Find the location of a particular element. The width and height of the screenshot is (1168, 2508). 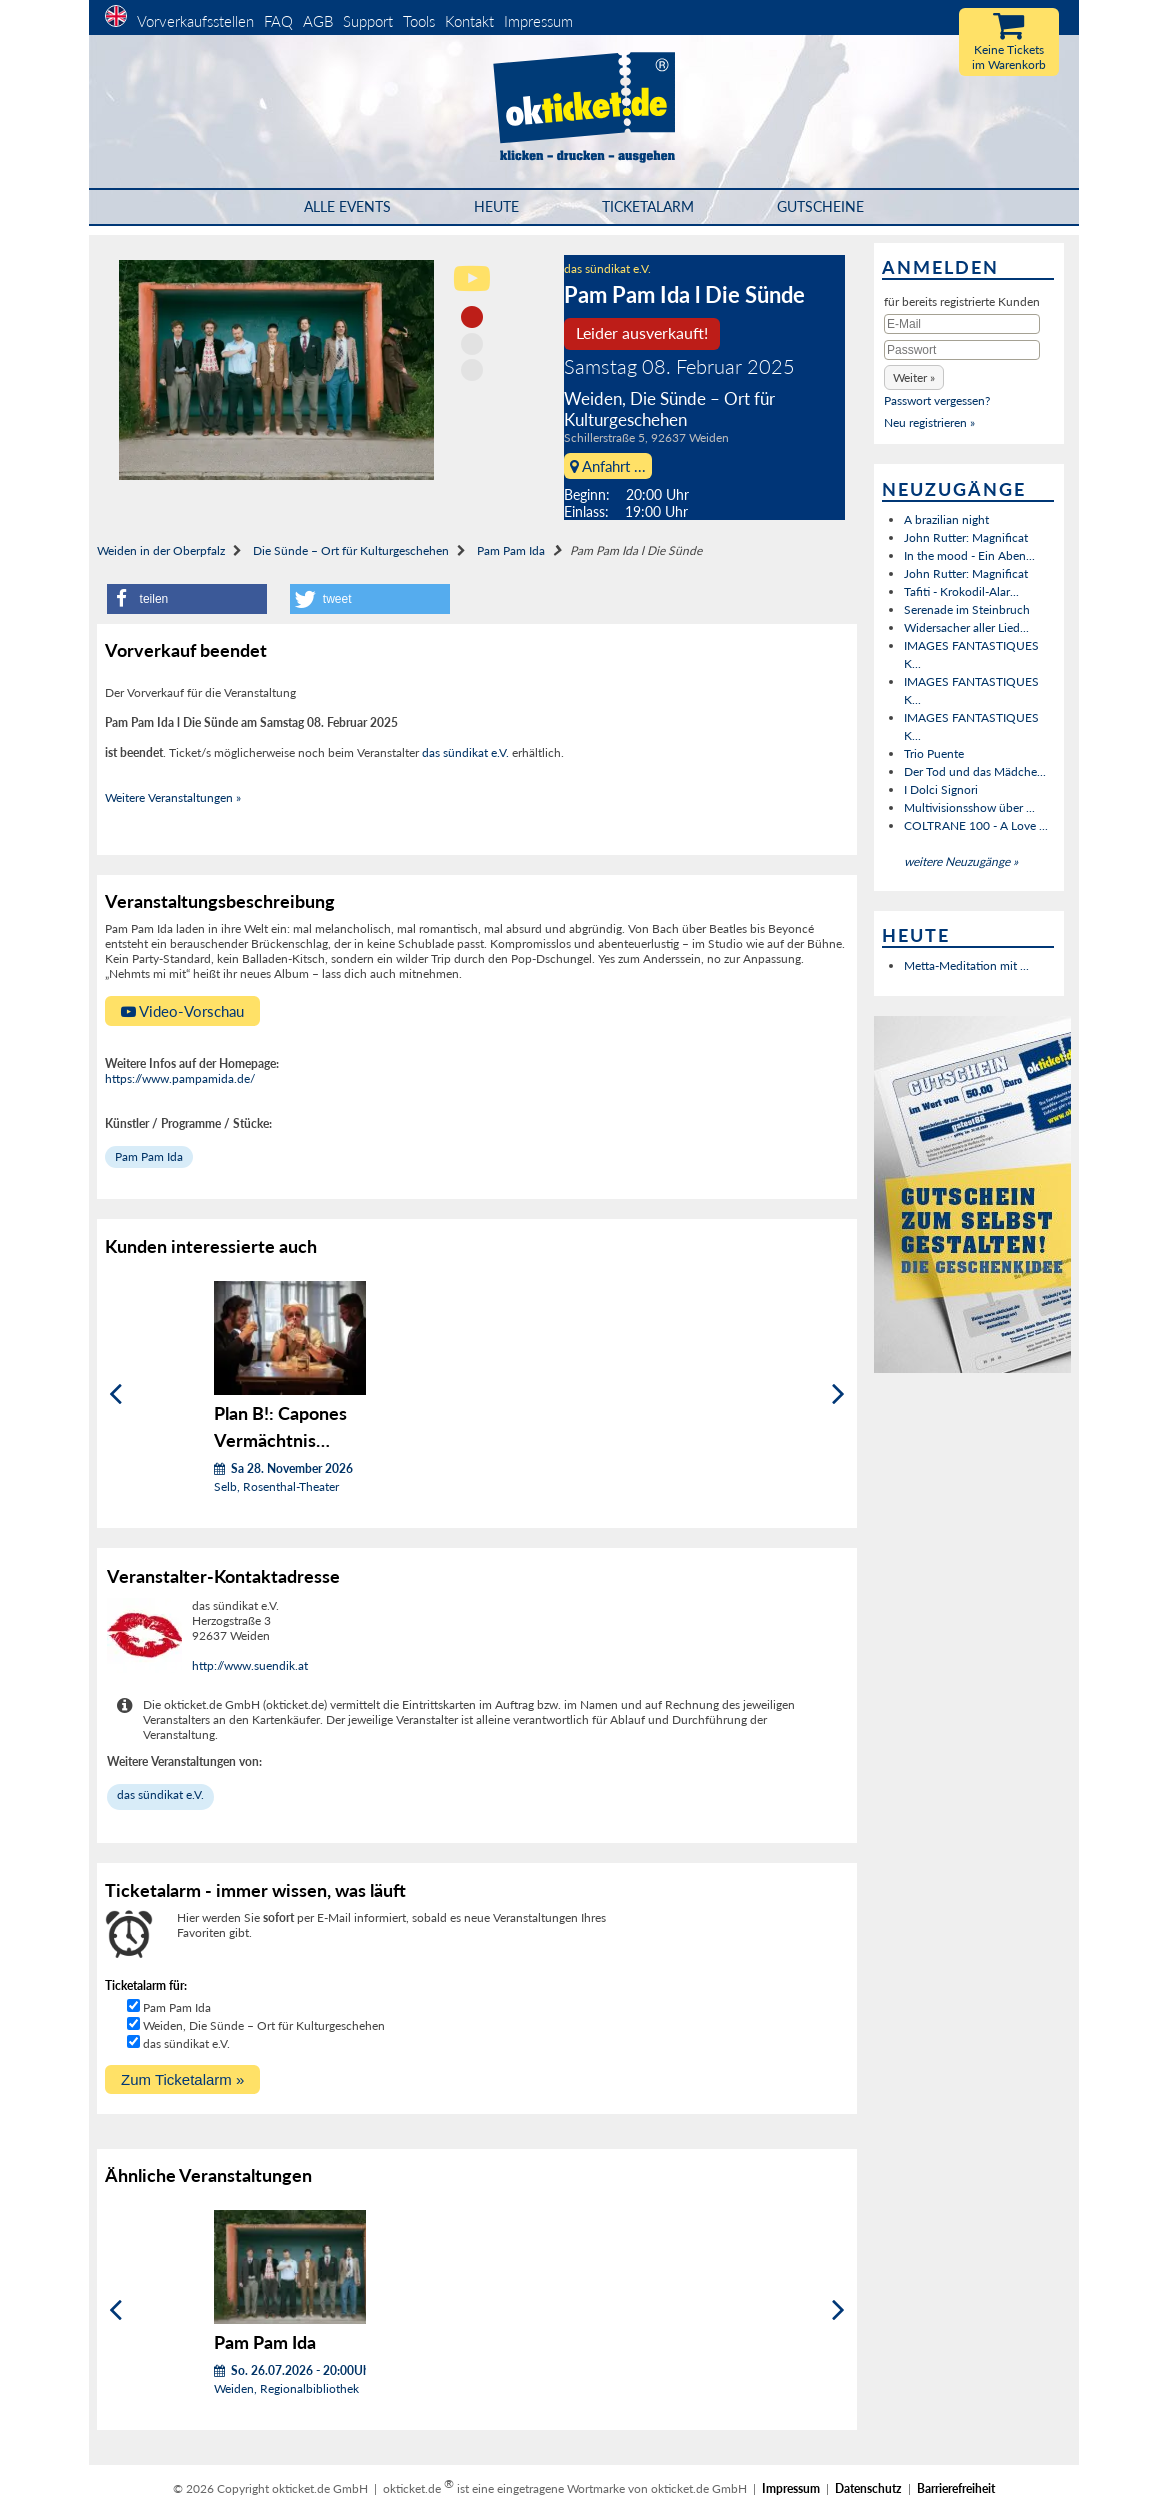

Serenade im Steinbruch is located at coordinates (967, 609).